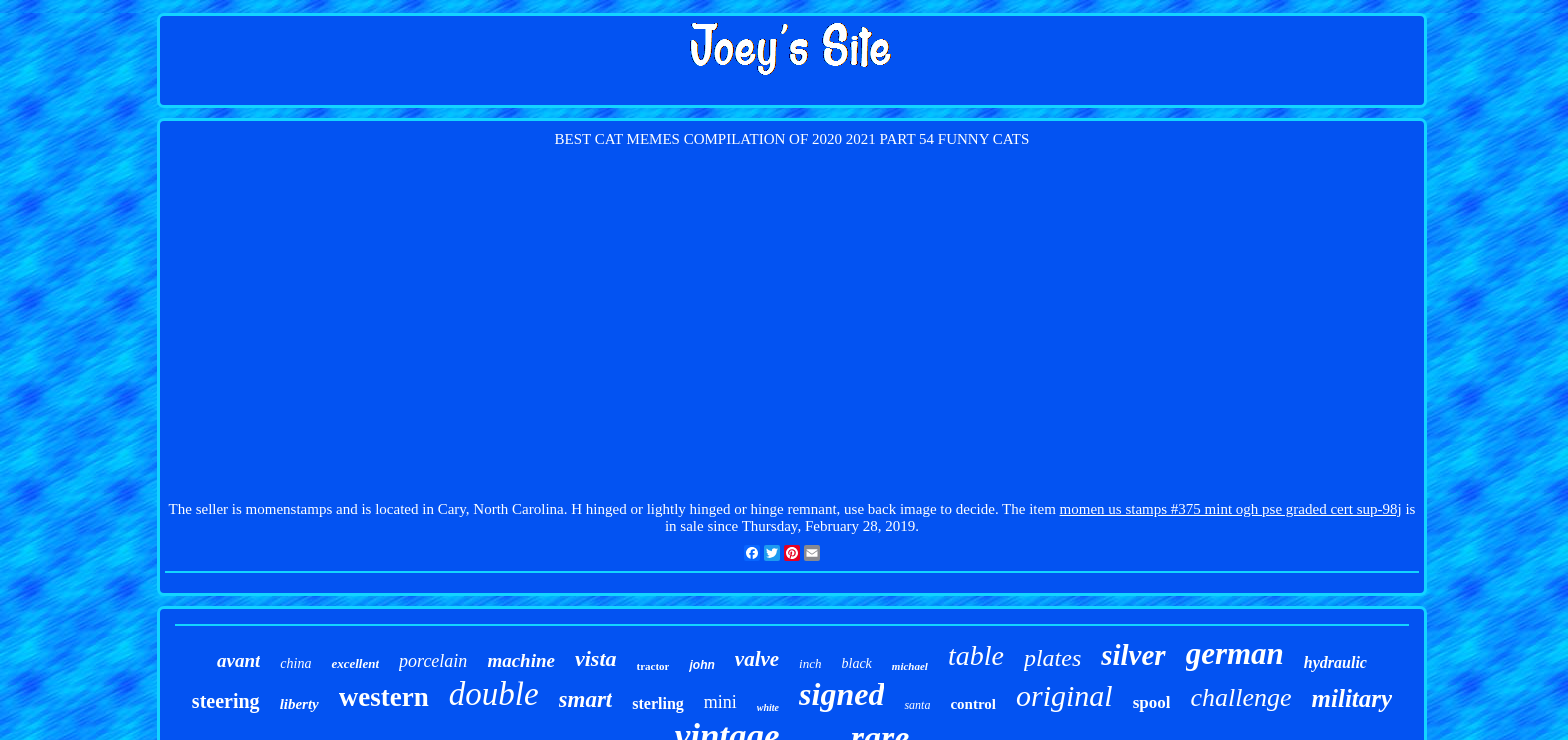  What do you see at coordinates (586, 699) in the screenshot?
I see `smart` at bounding box center [586, 699].